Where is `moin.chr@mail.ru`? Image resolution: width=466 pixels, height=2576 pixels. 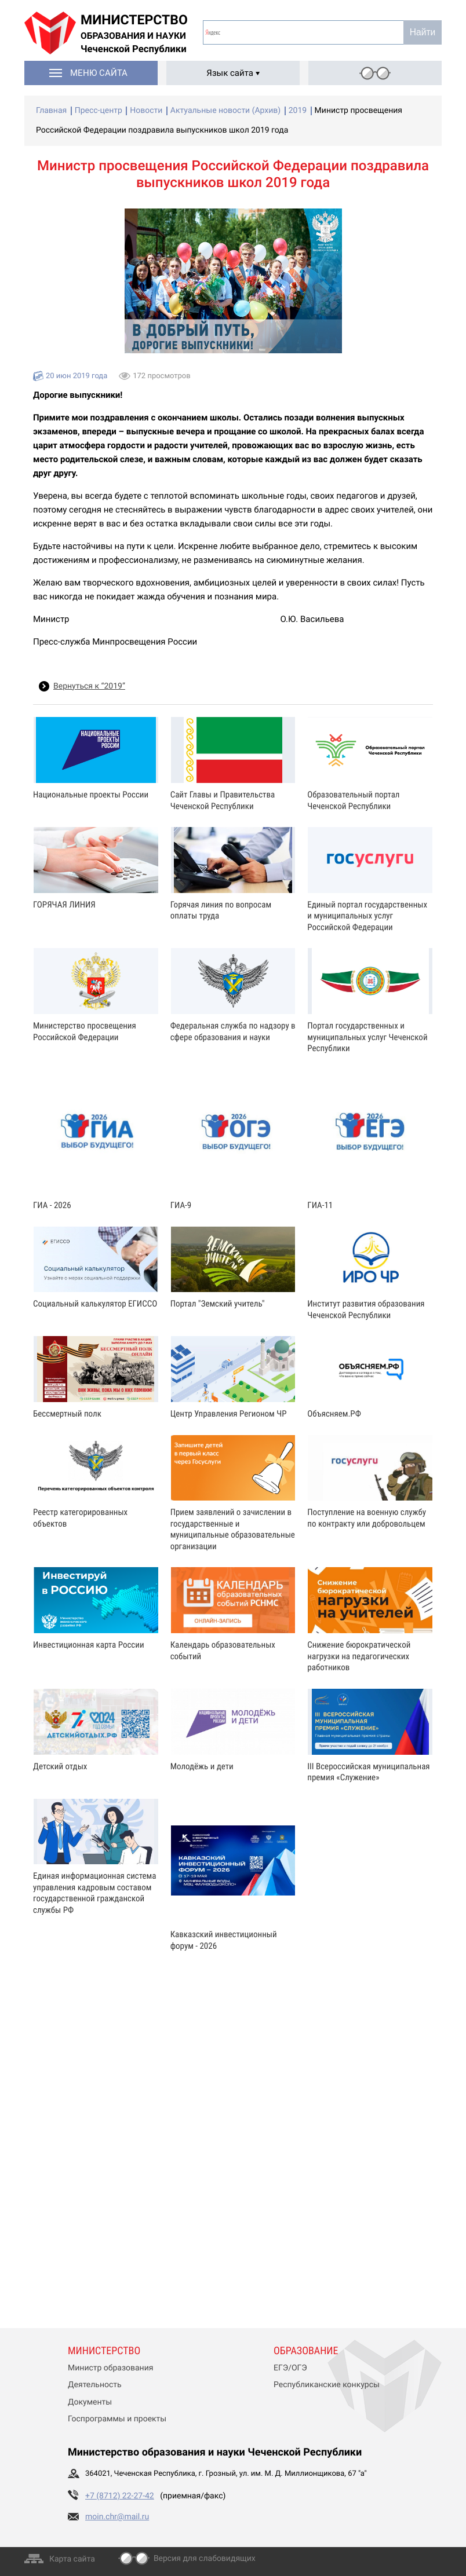
moin.chr@mail.ru is located at coordinates (117, 2517).